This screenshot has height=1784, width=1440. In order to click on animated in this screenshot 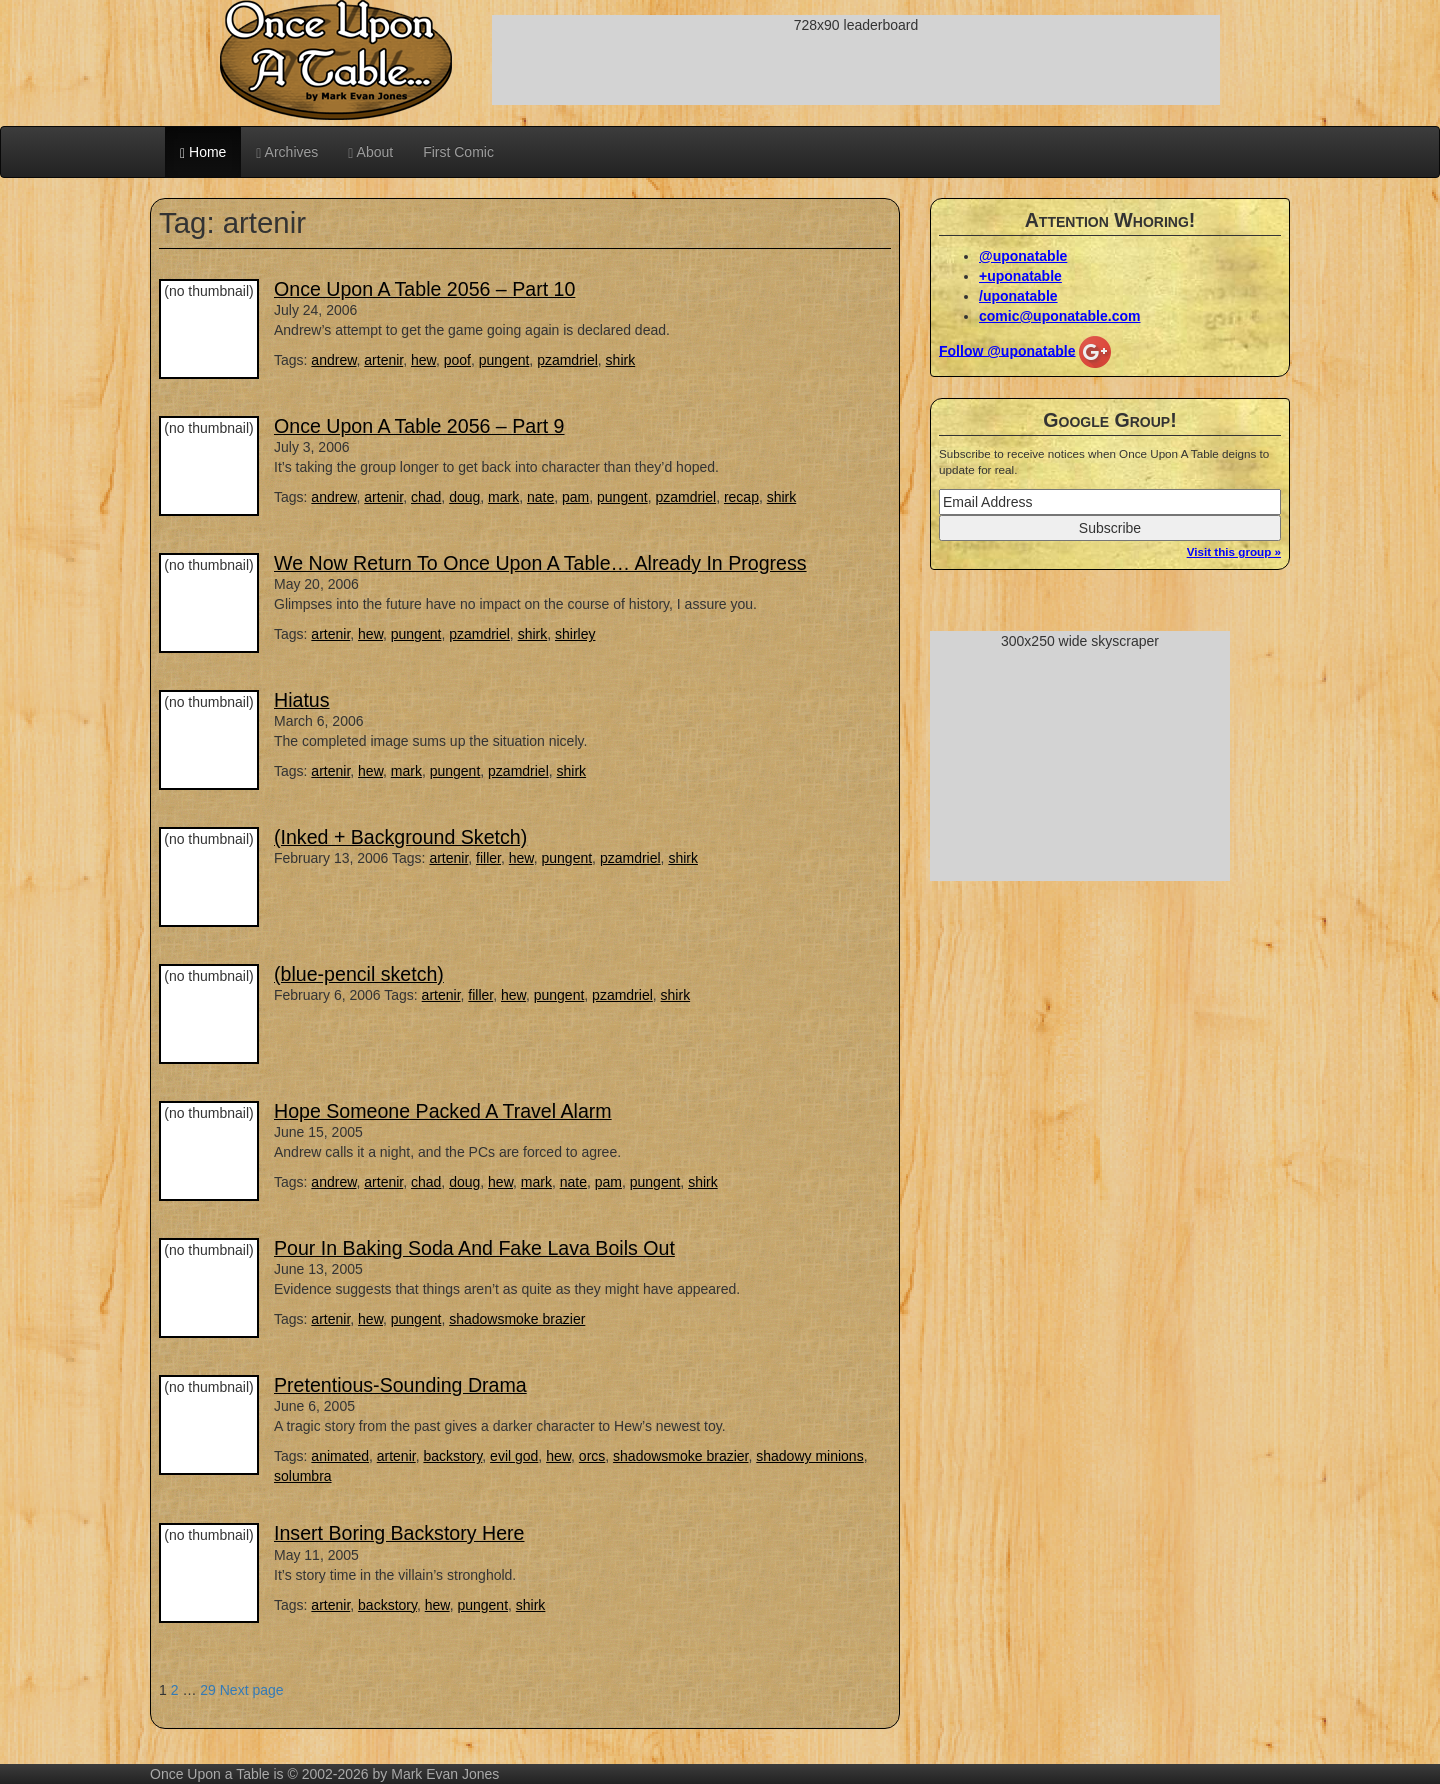, I will do `click(340, 1456)`.